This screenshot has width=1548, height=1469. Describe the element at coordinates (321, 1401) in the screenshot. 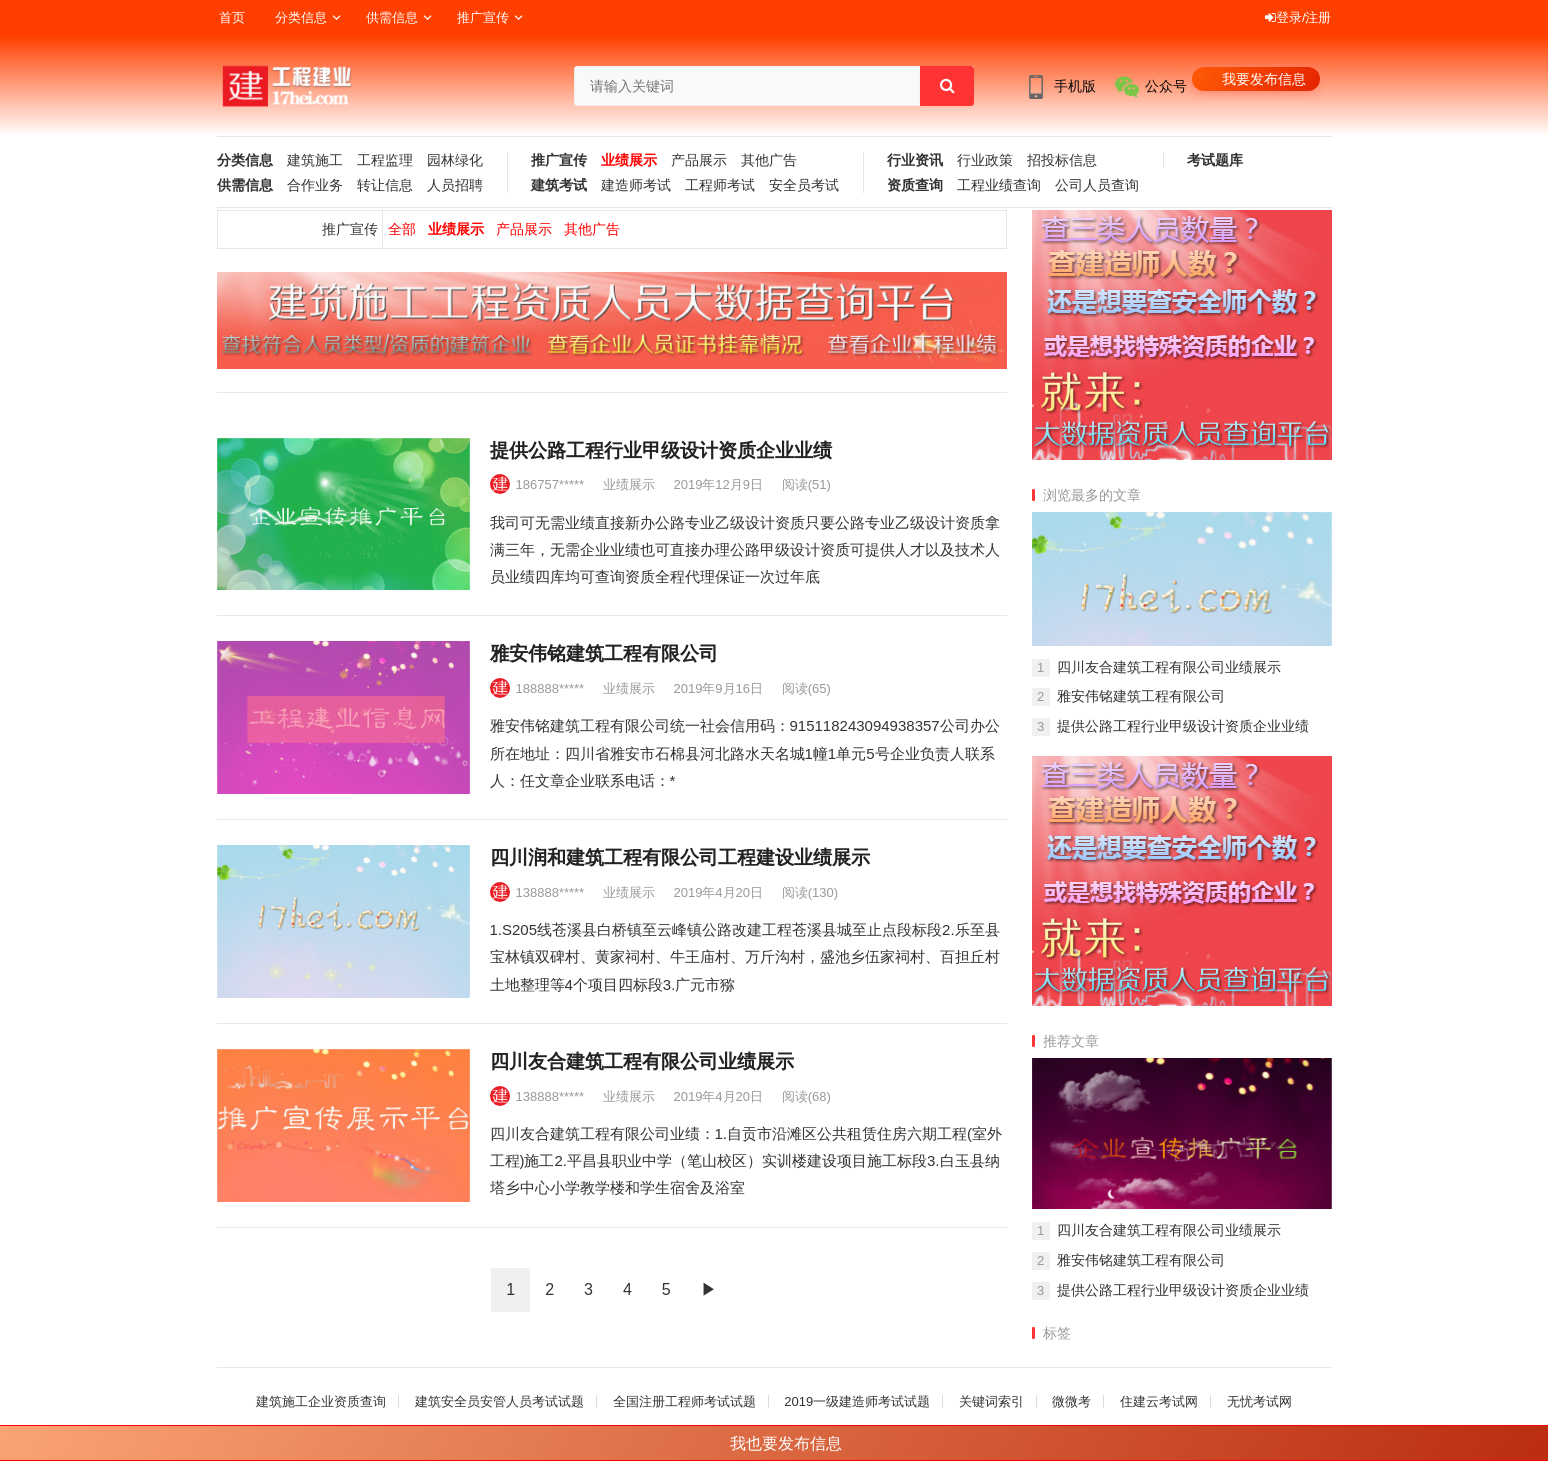

I see `建筑施工企业资质查询` at that location.